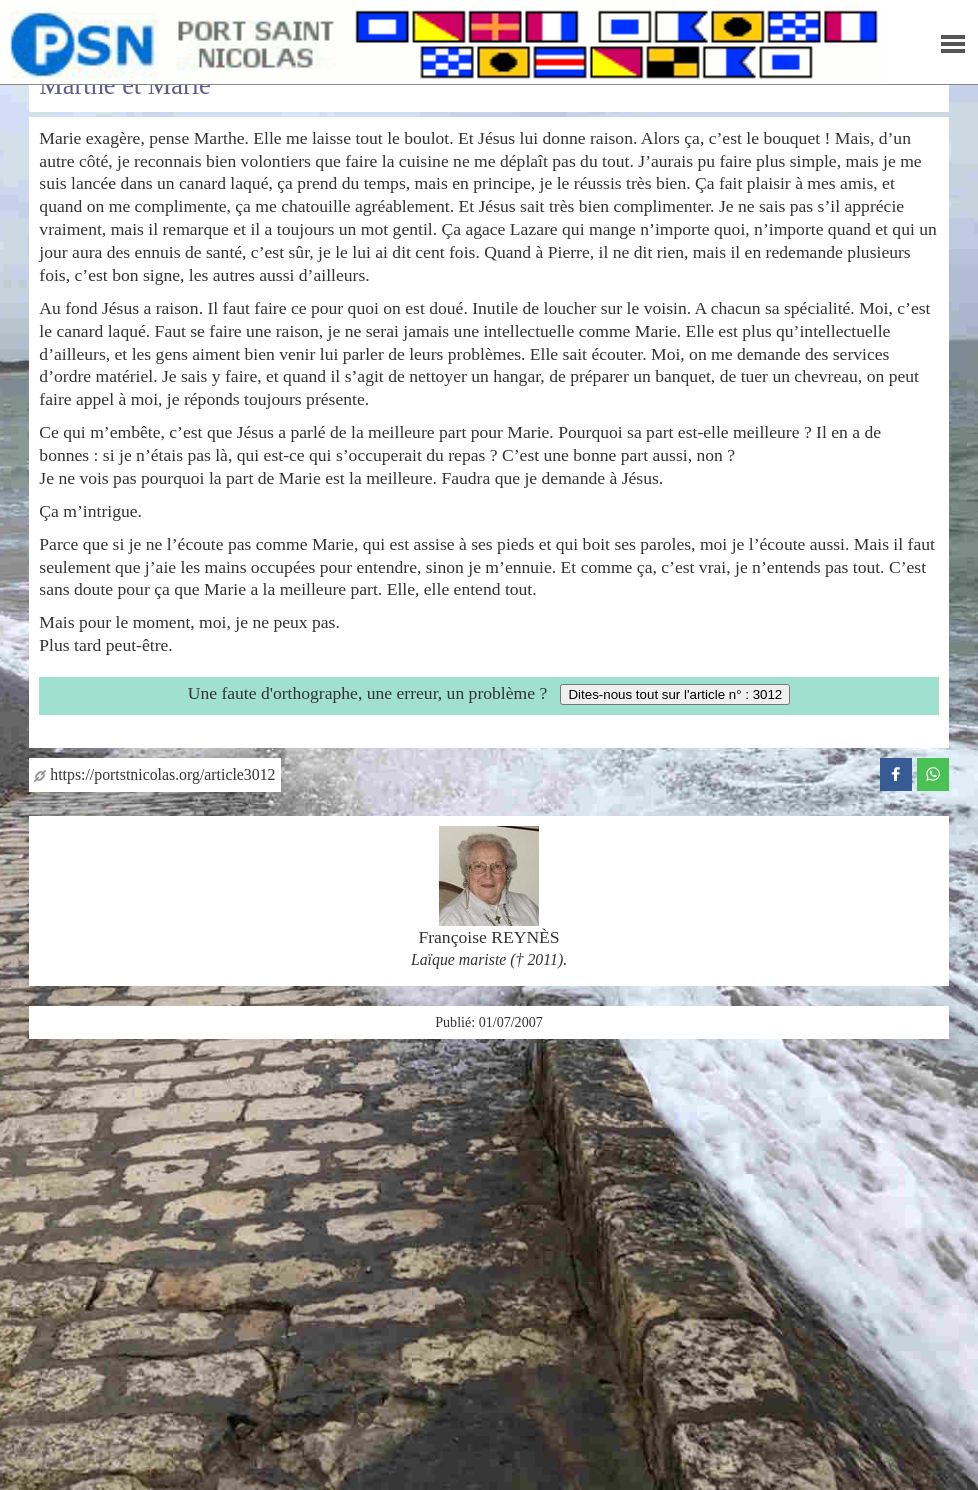 This screenshot has height=1490, width=978. What do you see at coordinates (154, 774) in the screenshot?
I see `https://portstnicolas.org/article3012` at bounding box center [154, 774].